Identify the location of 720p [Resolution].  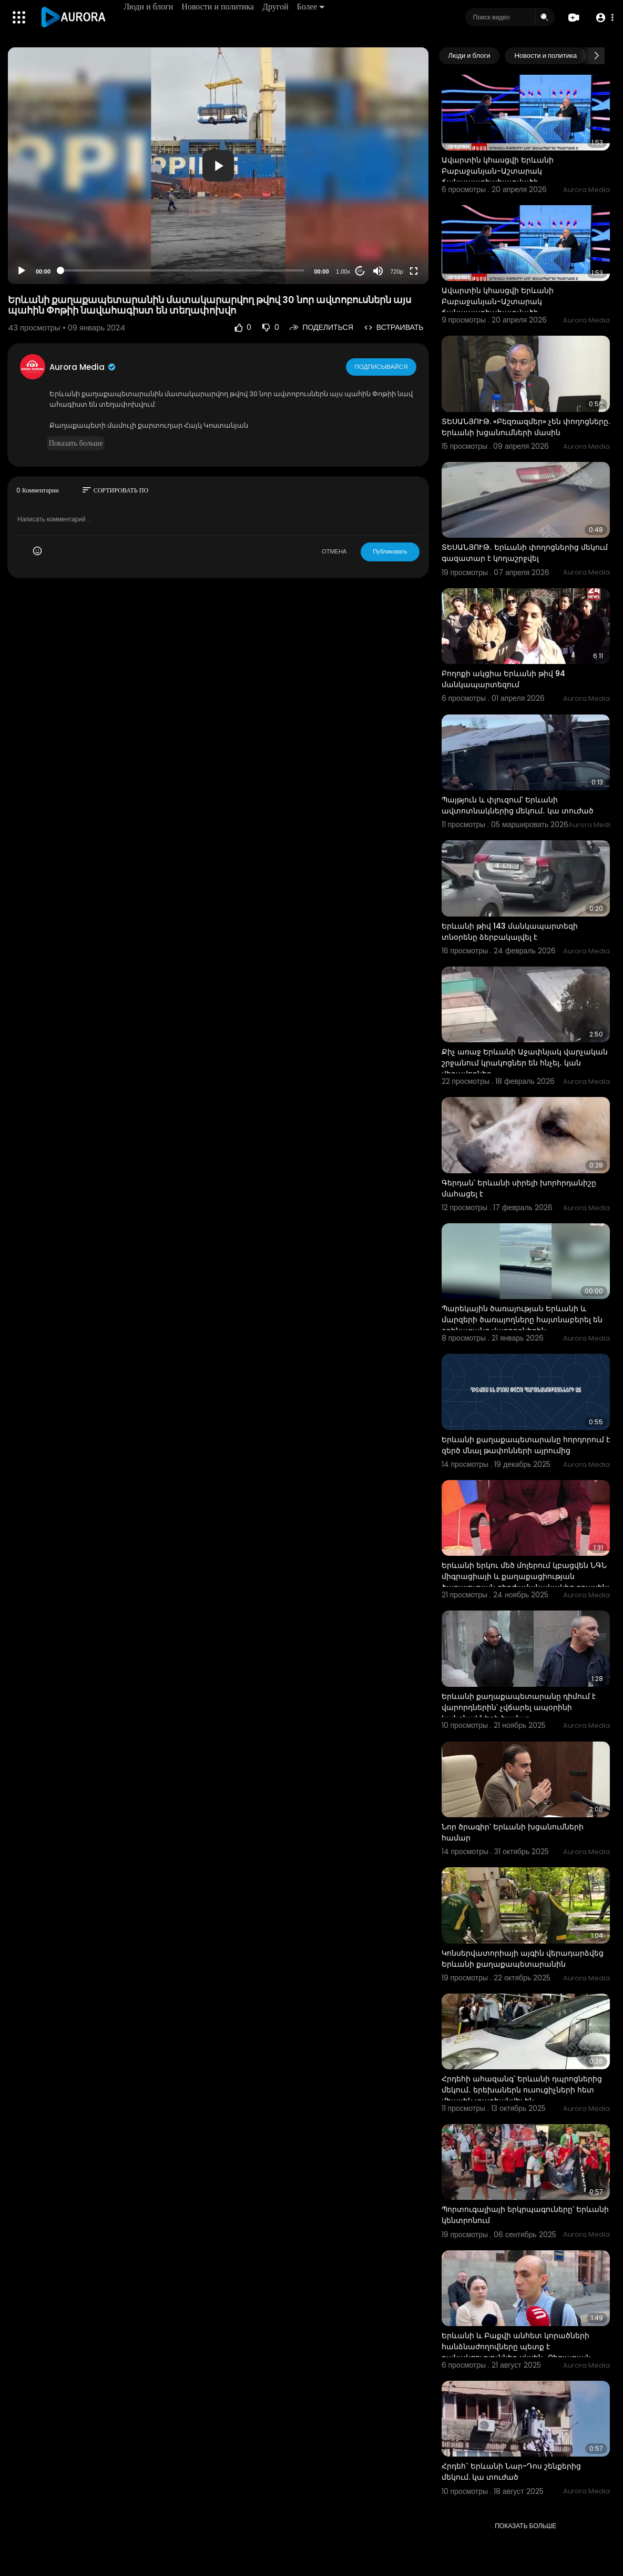
(396, 271).